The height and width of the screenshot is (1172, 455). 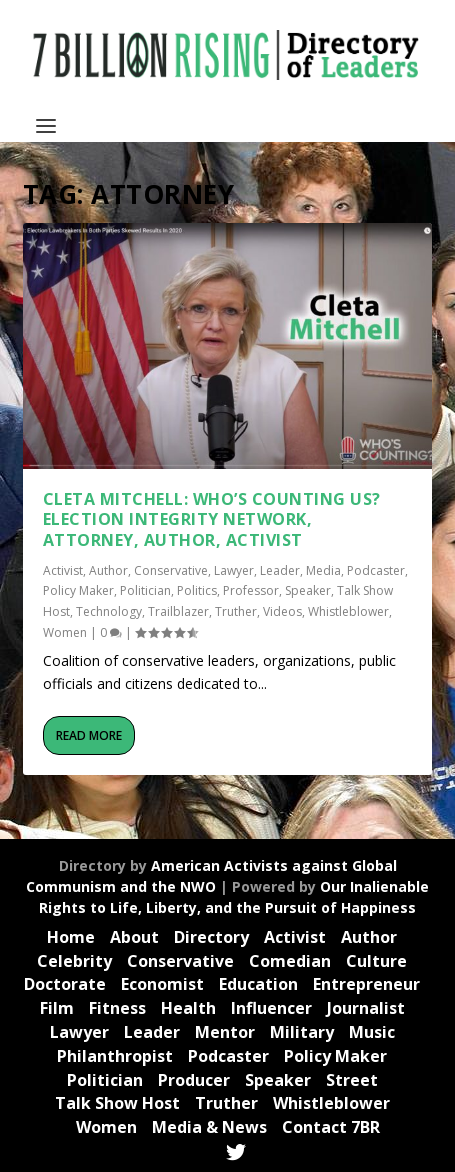 I want to click on Education, so click(x=258, y=984).